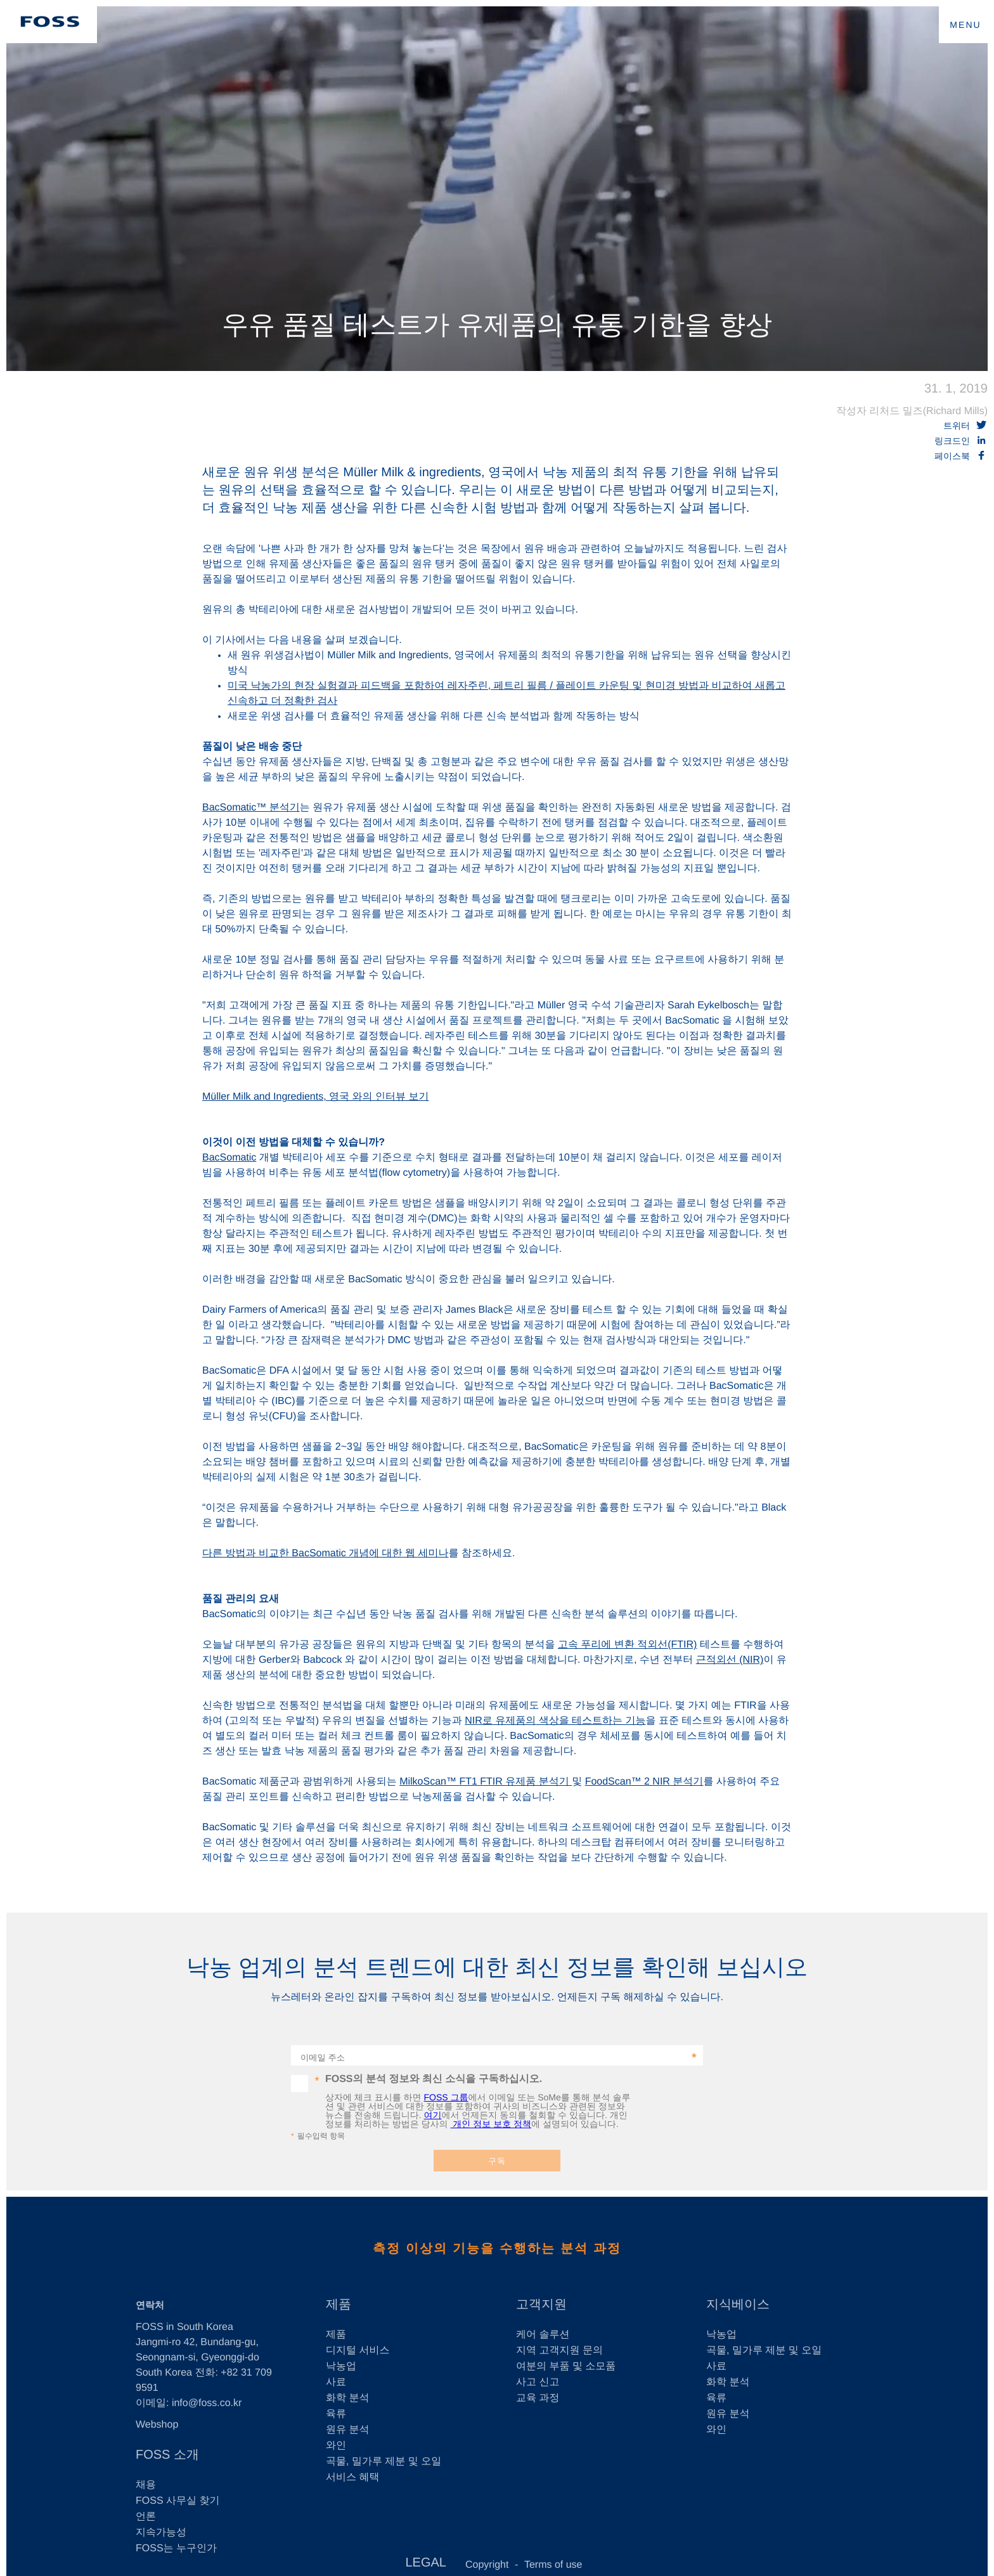 This screenshot has height=2576, width=994. What do you see at coordinates (338, 2304) in the screenshot?
I see `제품` at bounding box center [338, 2304].